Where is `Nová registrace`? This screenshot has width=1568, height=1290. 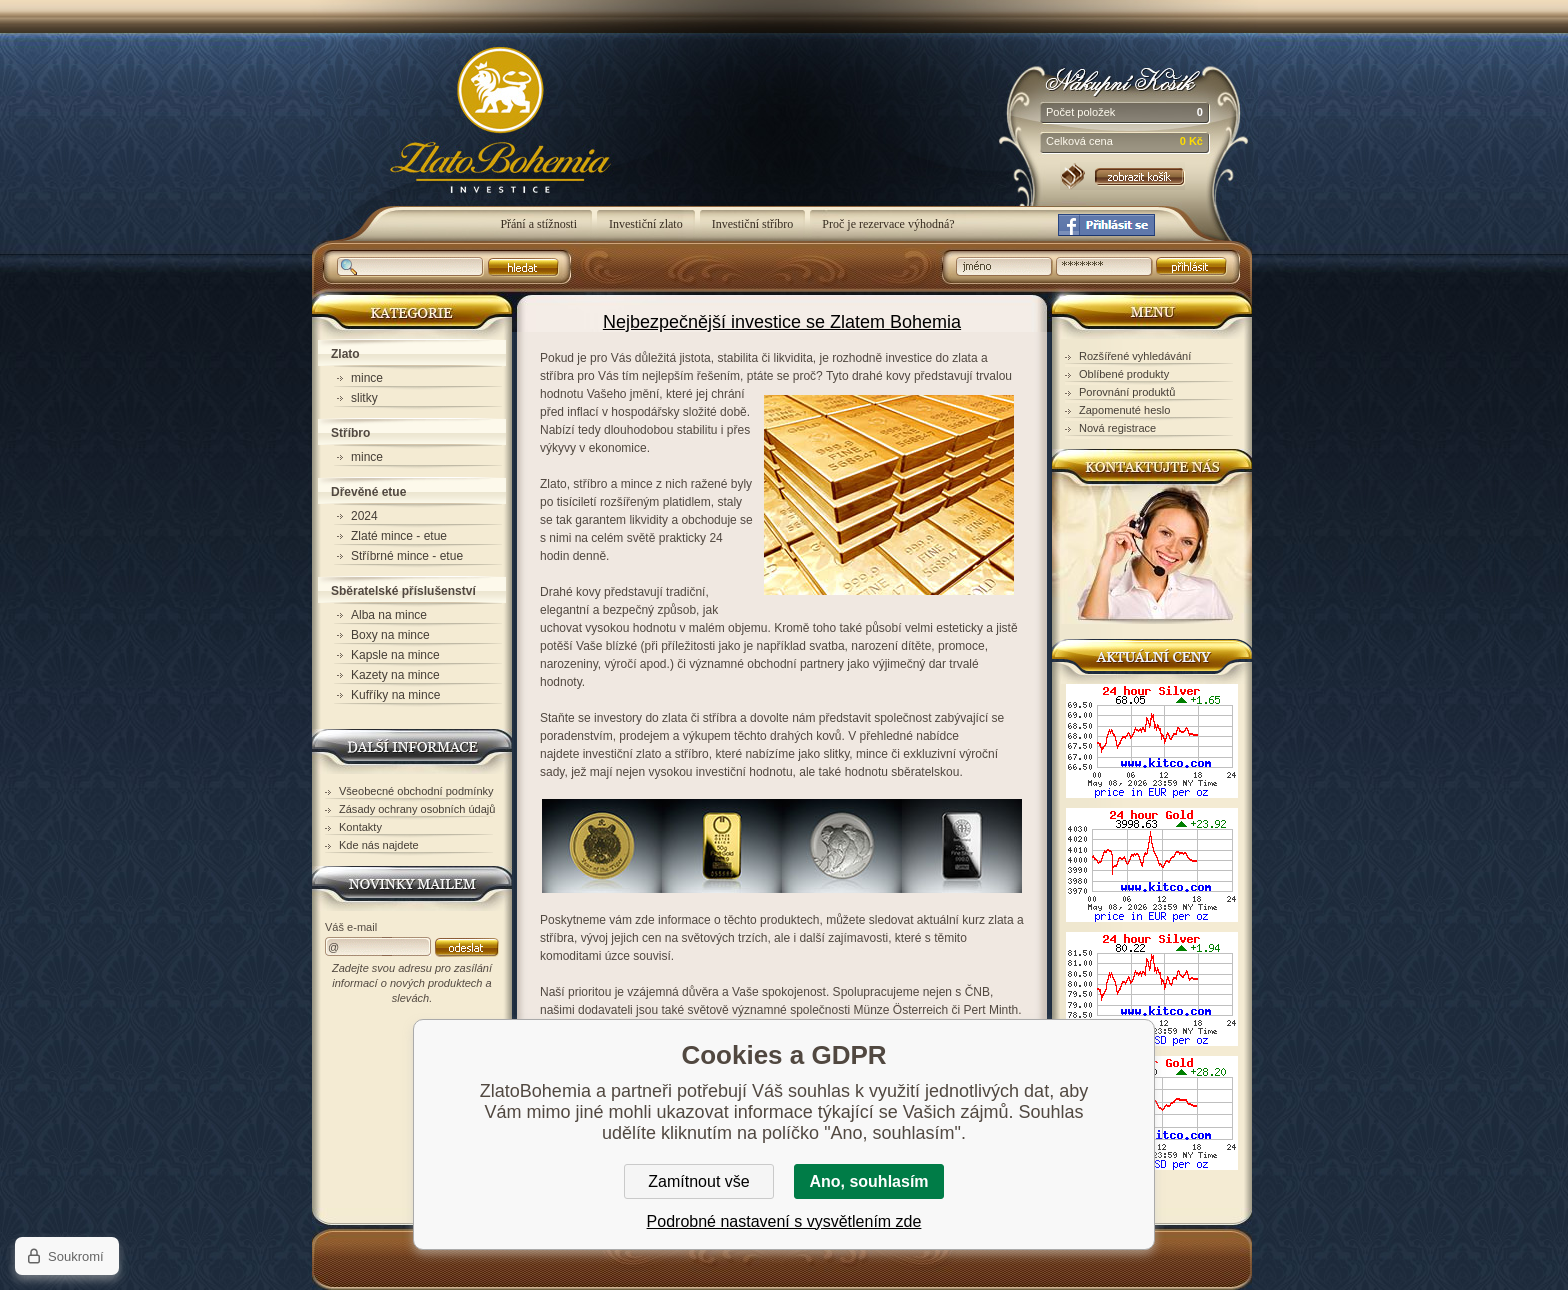
Nová registrace is located at coordinates (1117, 428).